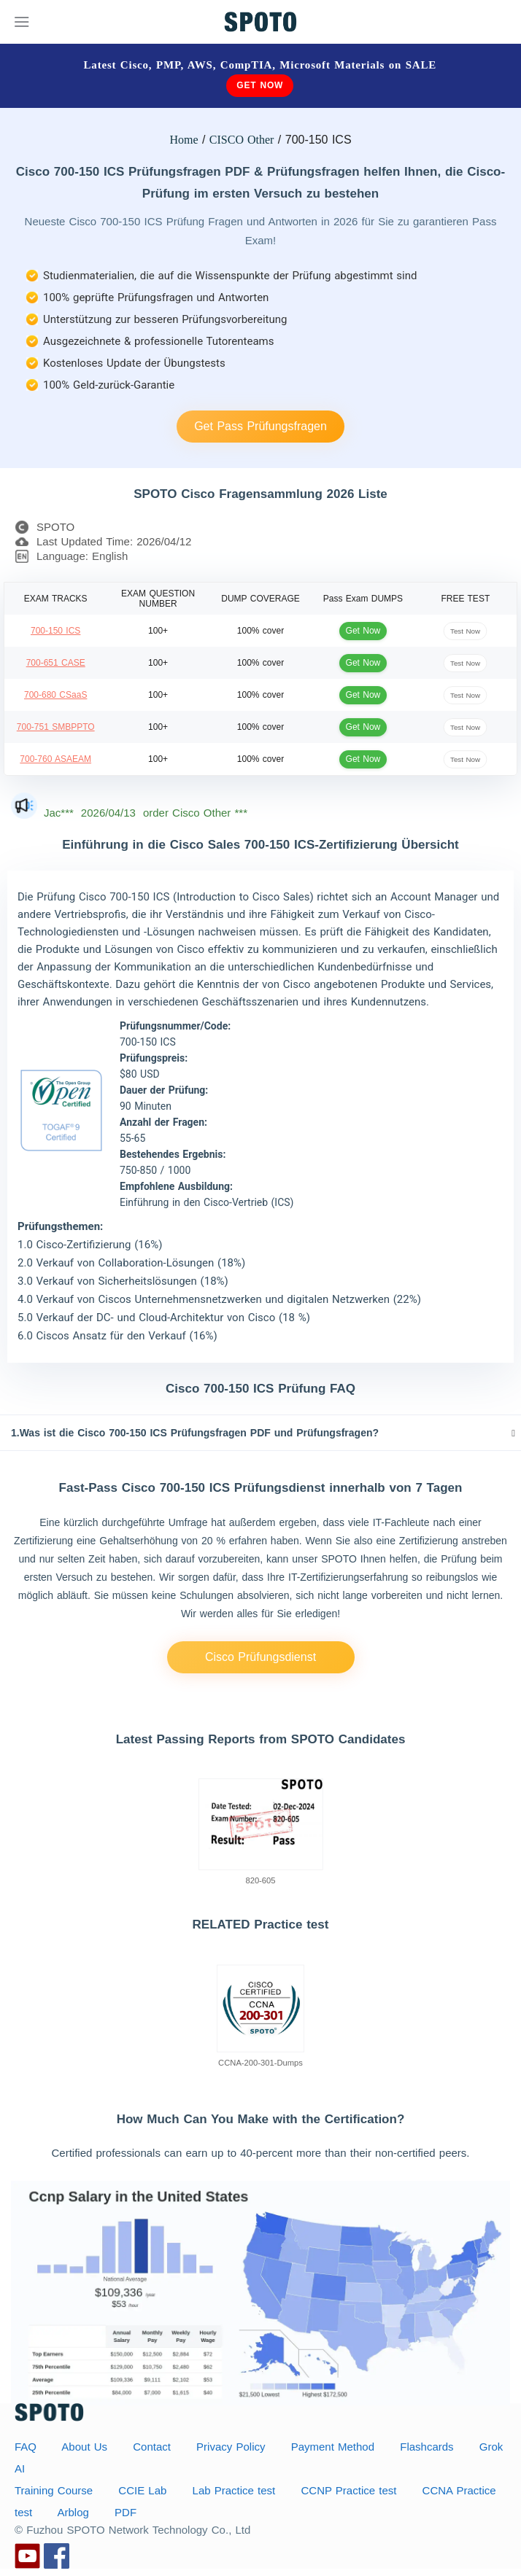  What do you see at coordinates (260, 1432) in the screenshot?
I see `[tab]` at bounding box center [260, 1432].